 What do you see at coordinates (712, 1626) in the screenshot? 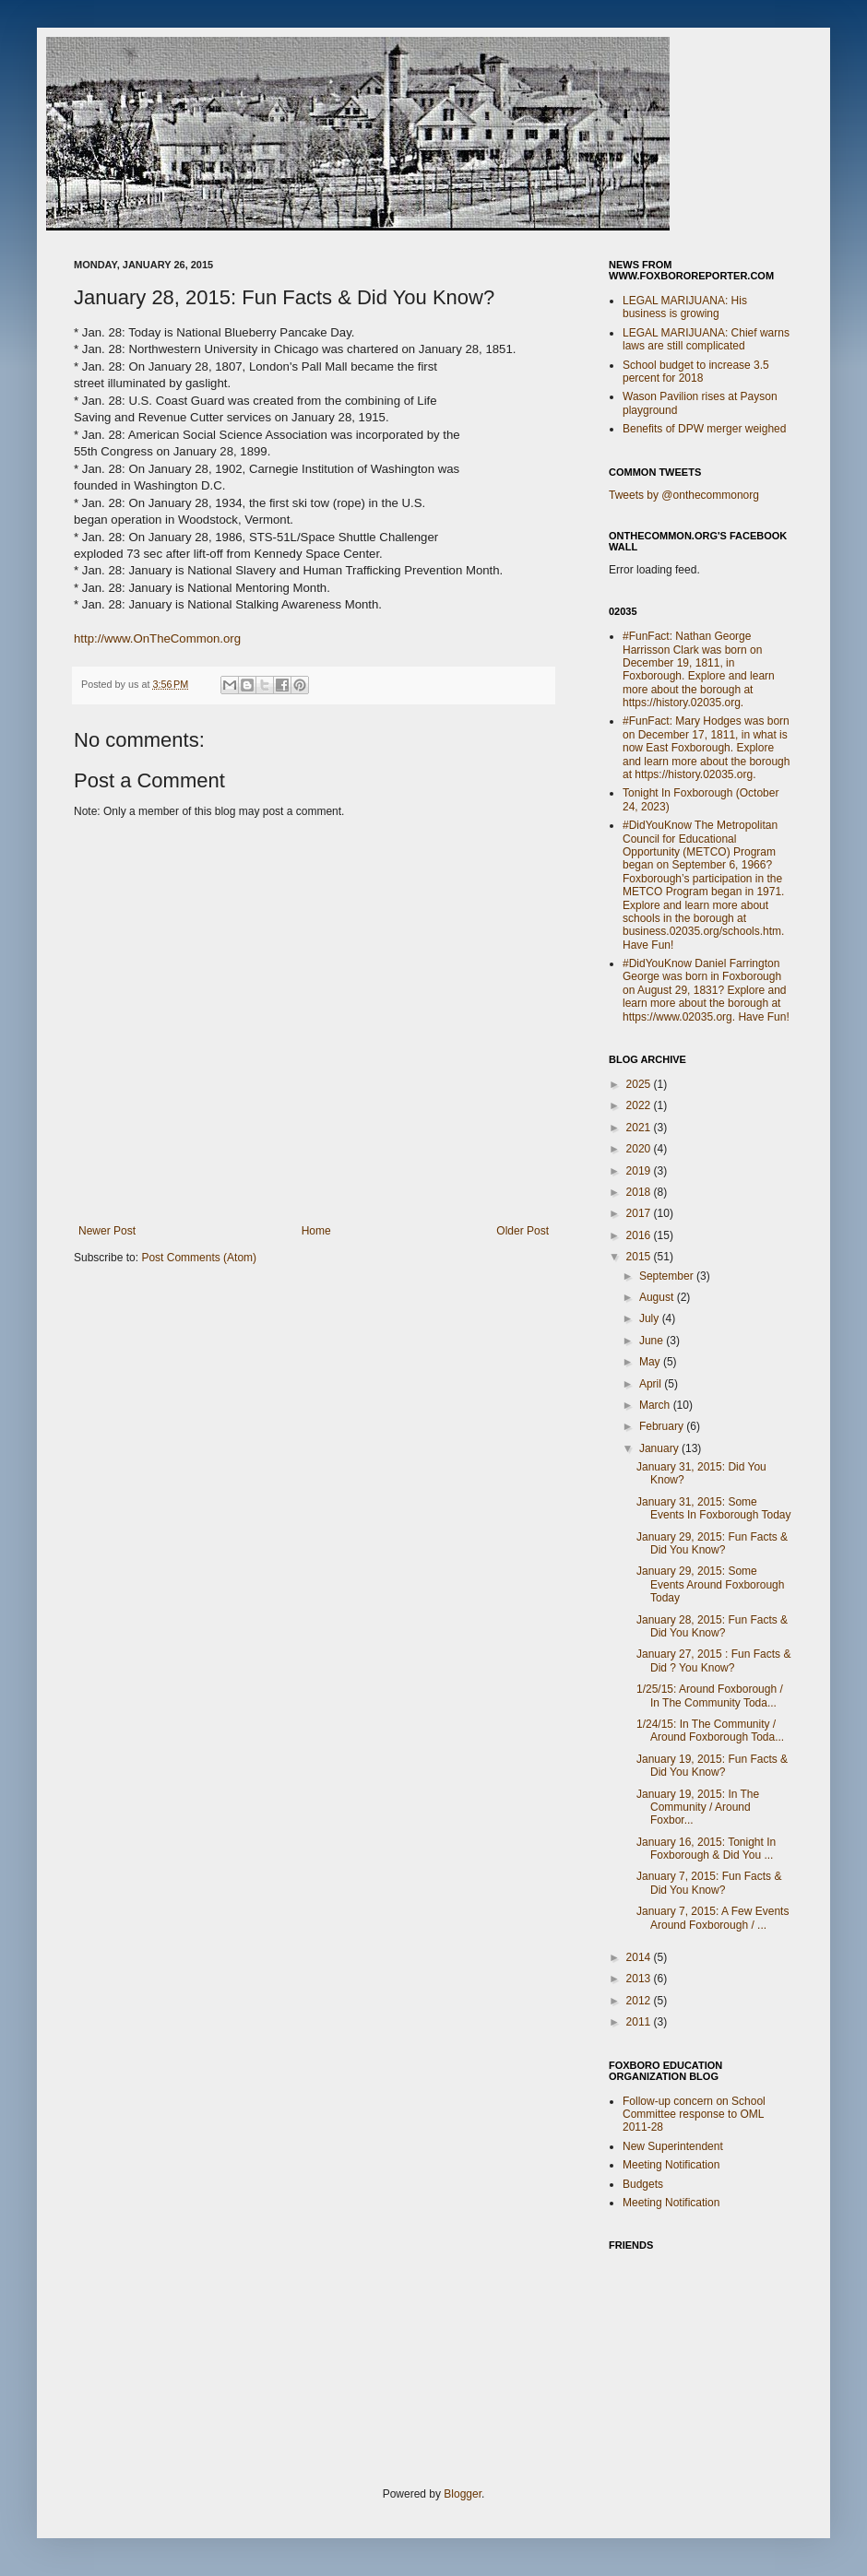
I see `January 28, 2015: Fun Facts & Did You Know?` at bounding box center [712, 1626].